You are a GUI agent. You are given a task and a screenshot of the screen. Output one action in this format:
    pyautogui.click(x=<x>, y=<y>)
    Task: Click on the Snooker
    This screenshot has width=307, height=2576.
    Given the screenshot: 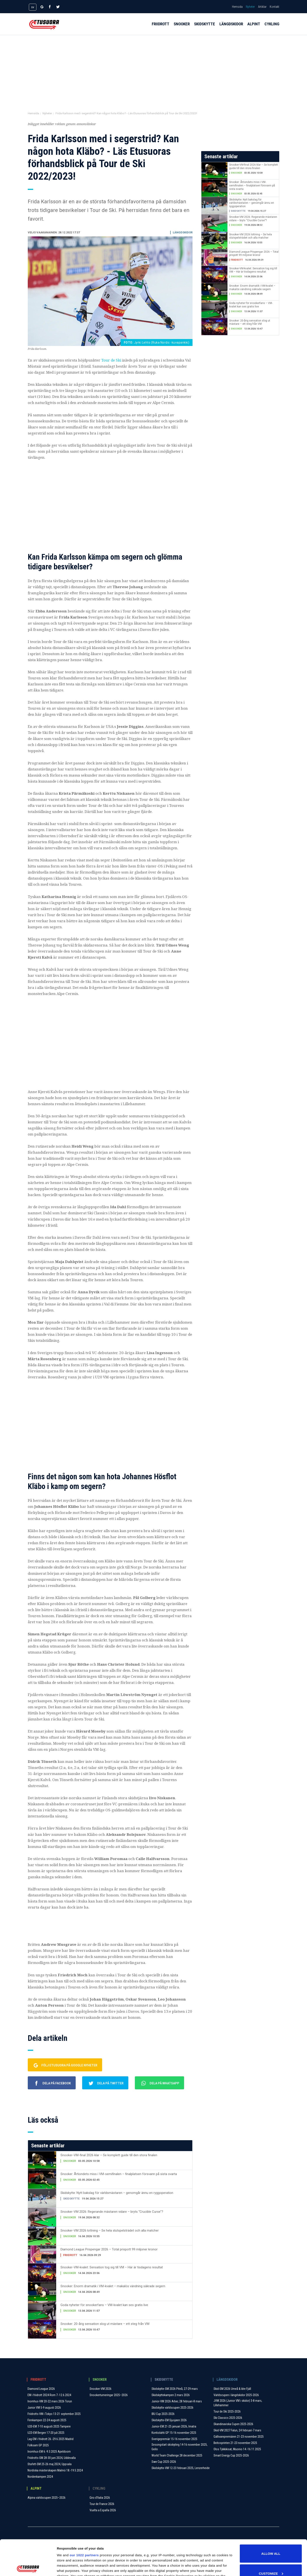 What is the action you would take?
    pyautogui.click(x=182, y=28)
    